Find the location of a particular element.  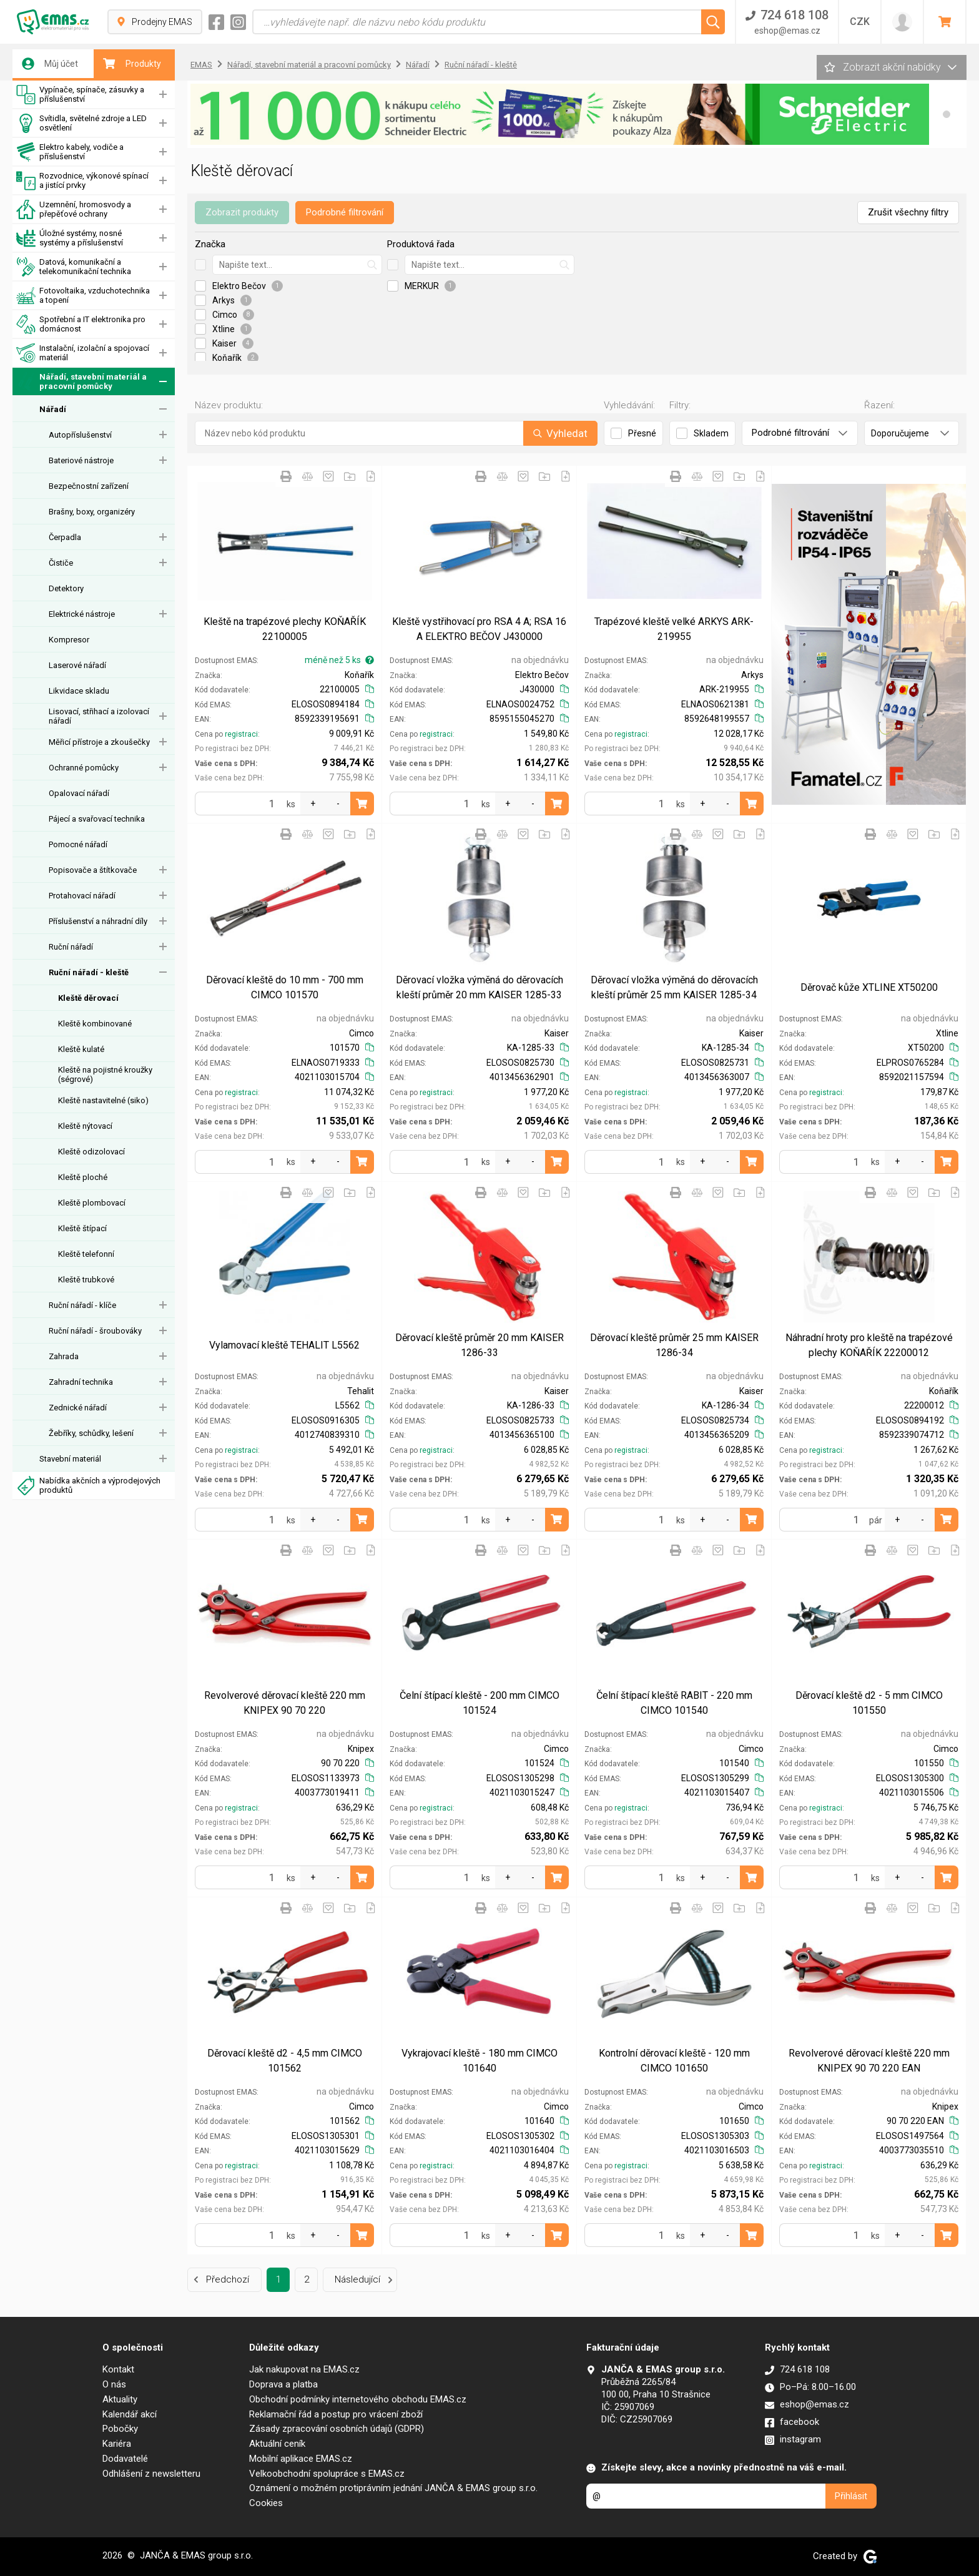

EMAS is located at coordinates (201, 64).